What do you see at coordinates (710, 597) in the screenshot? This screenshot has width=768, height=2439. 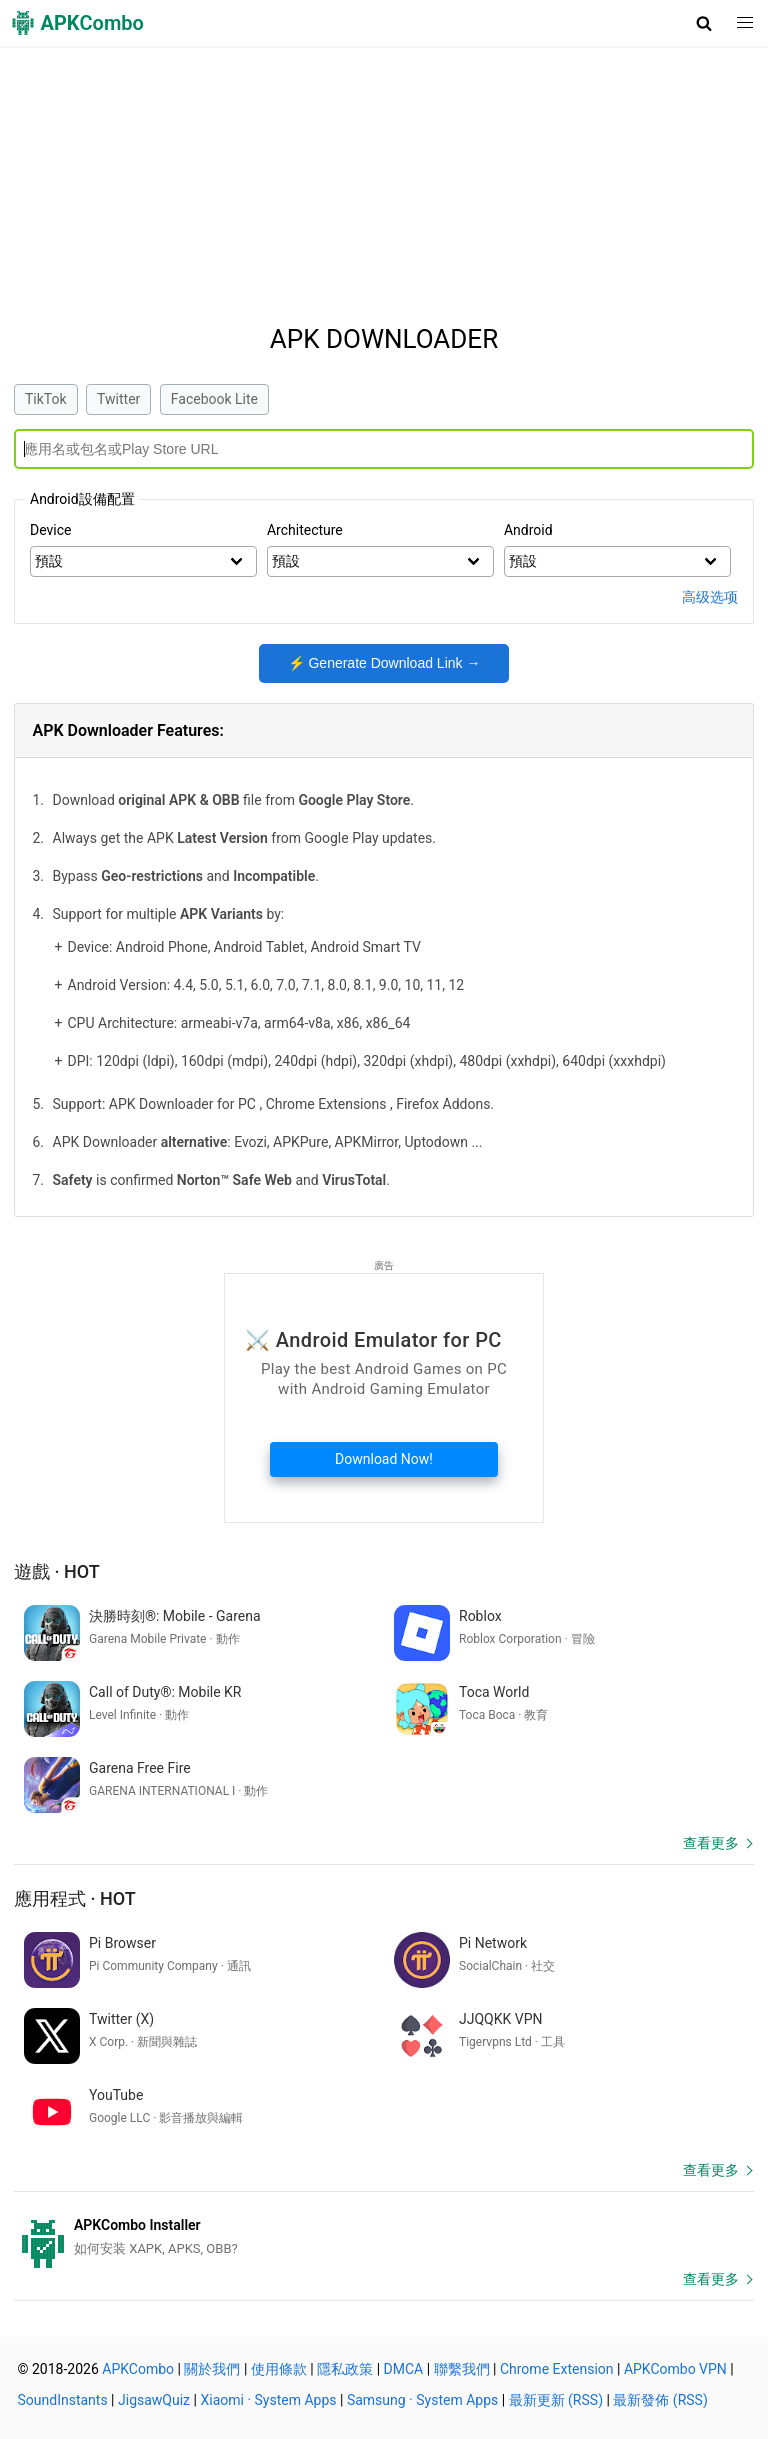 I see `高级选项 [button]` at bounding box center [710, 597].